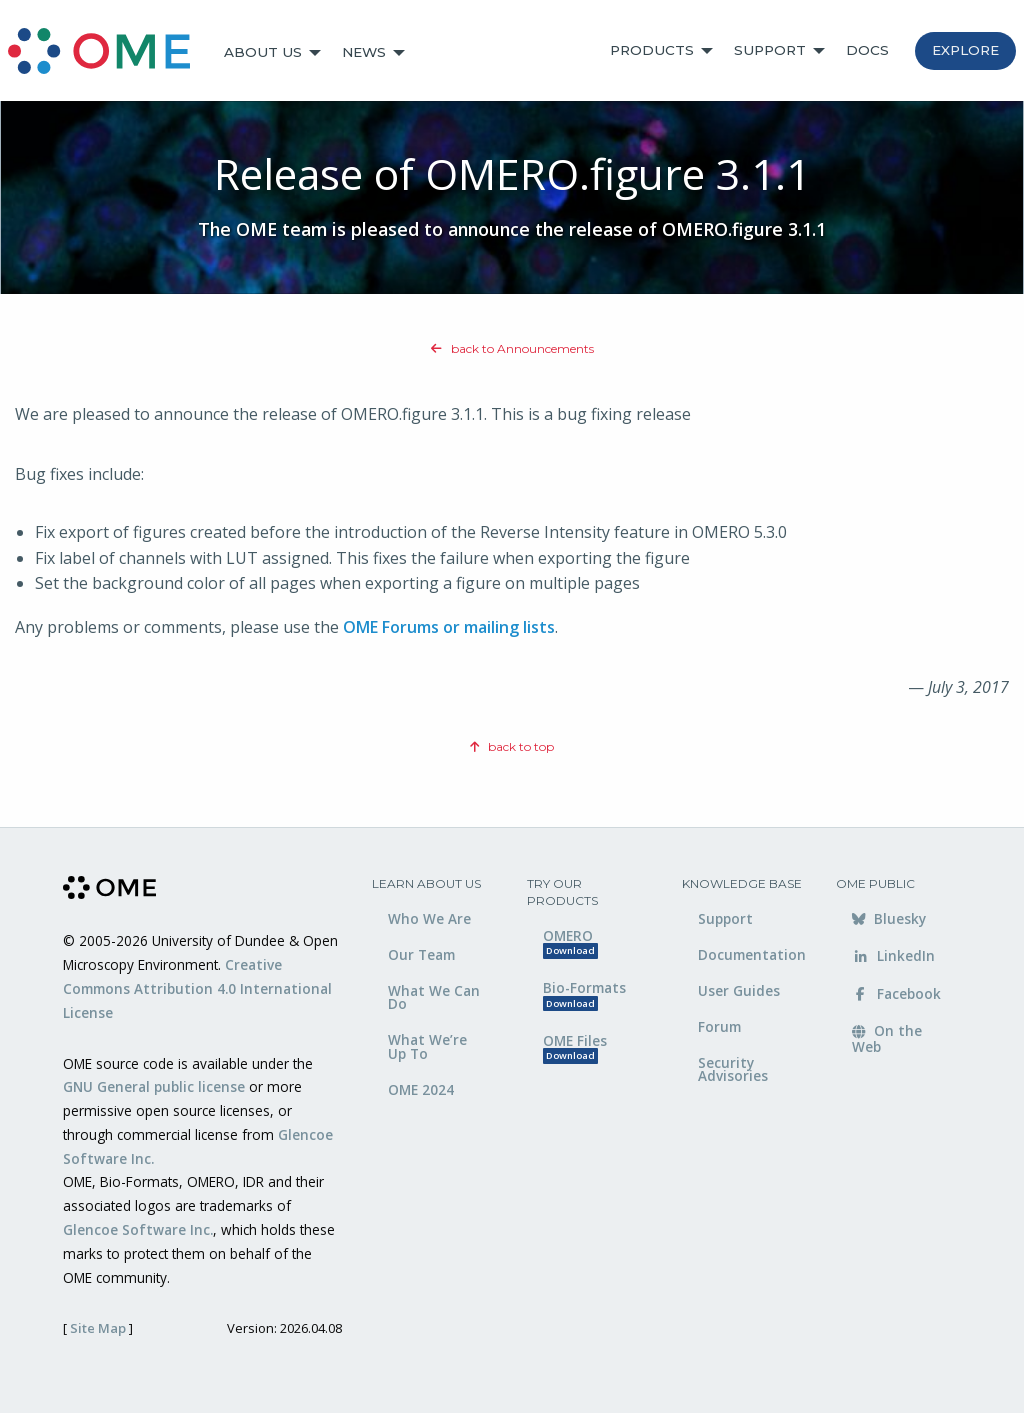 Image resolution: width=1024 pixels, height=1413 pixels. What do you see at coordinates (98, 1328) in the screenshot?
I see `Site Map` at bounding box center [98, 1328].